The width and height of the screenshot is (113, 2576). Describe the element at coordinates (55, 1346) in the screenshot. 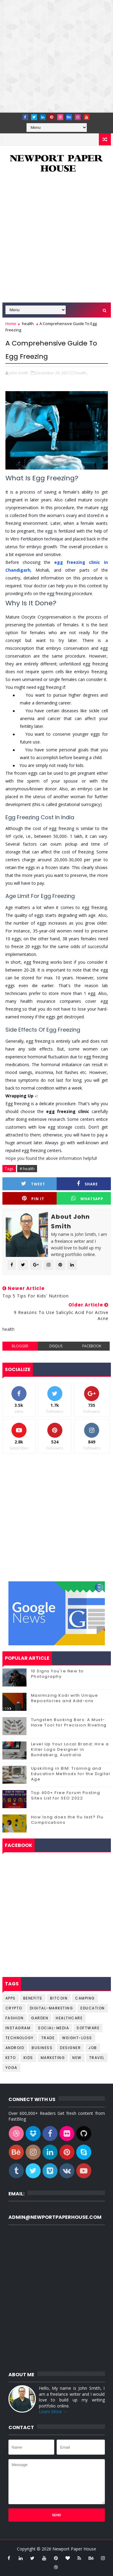

I see `disqus` at that location.